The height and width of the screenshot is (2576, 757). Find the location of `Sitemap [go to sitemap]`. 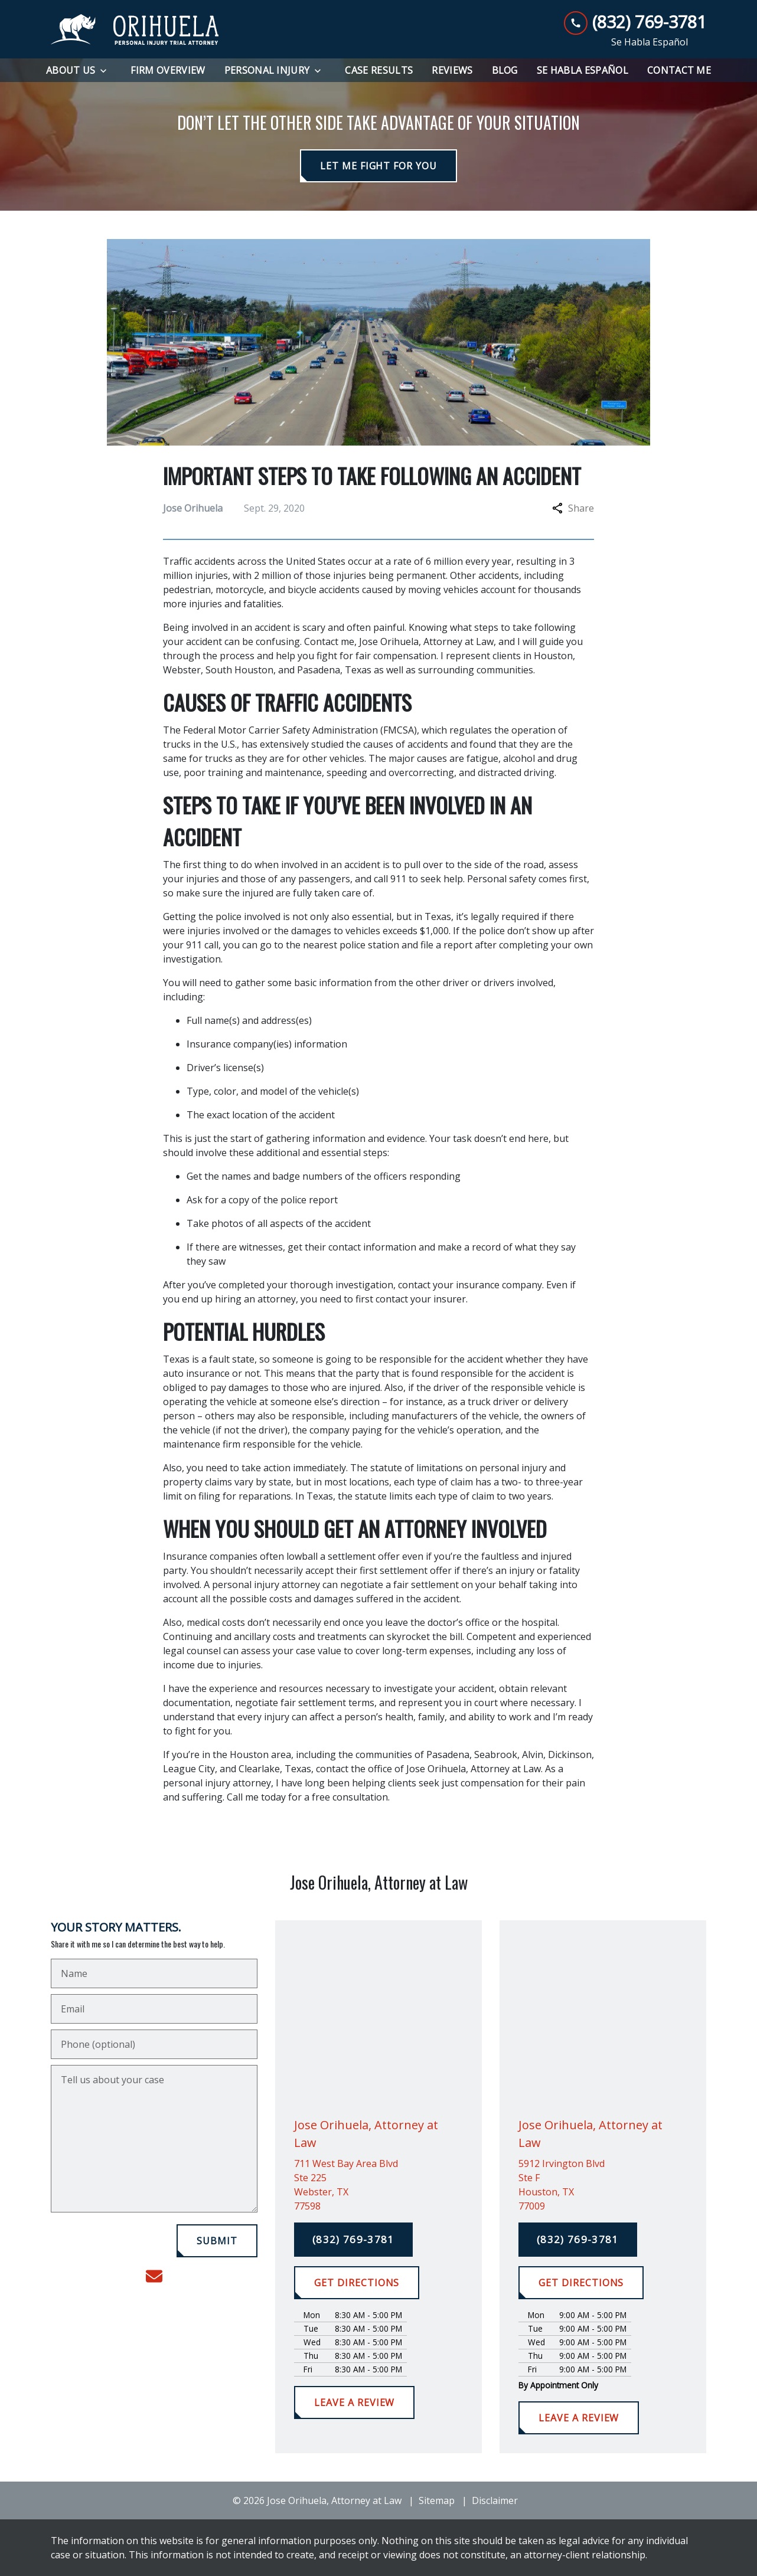

Sitemap [go to sitemap] is located at coordinates (437, 2500).